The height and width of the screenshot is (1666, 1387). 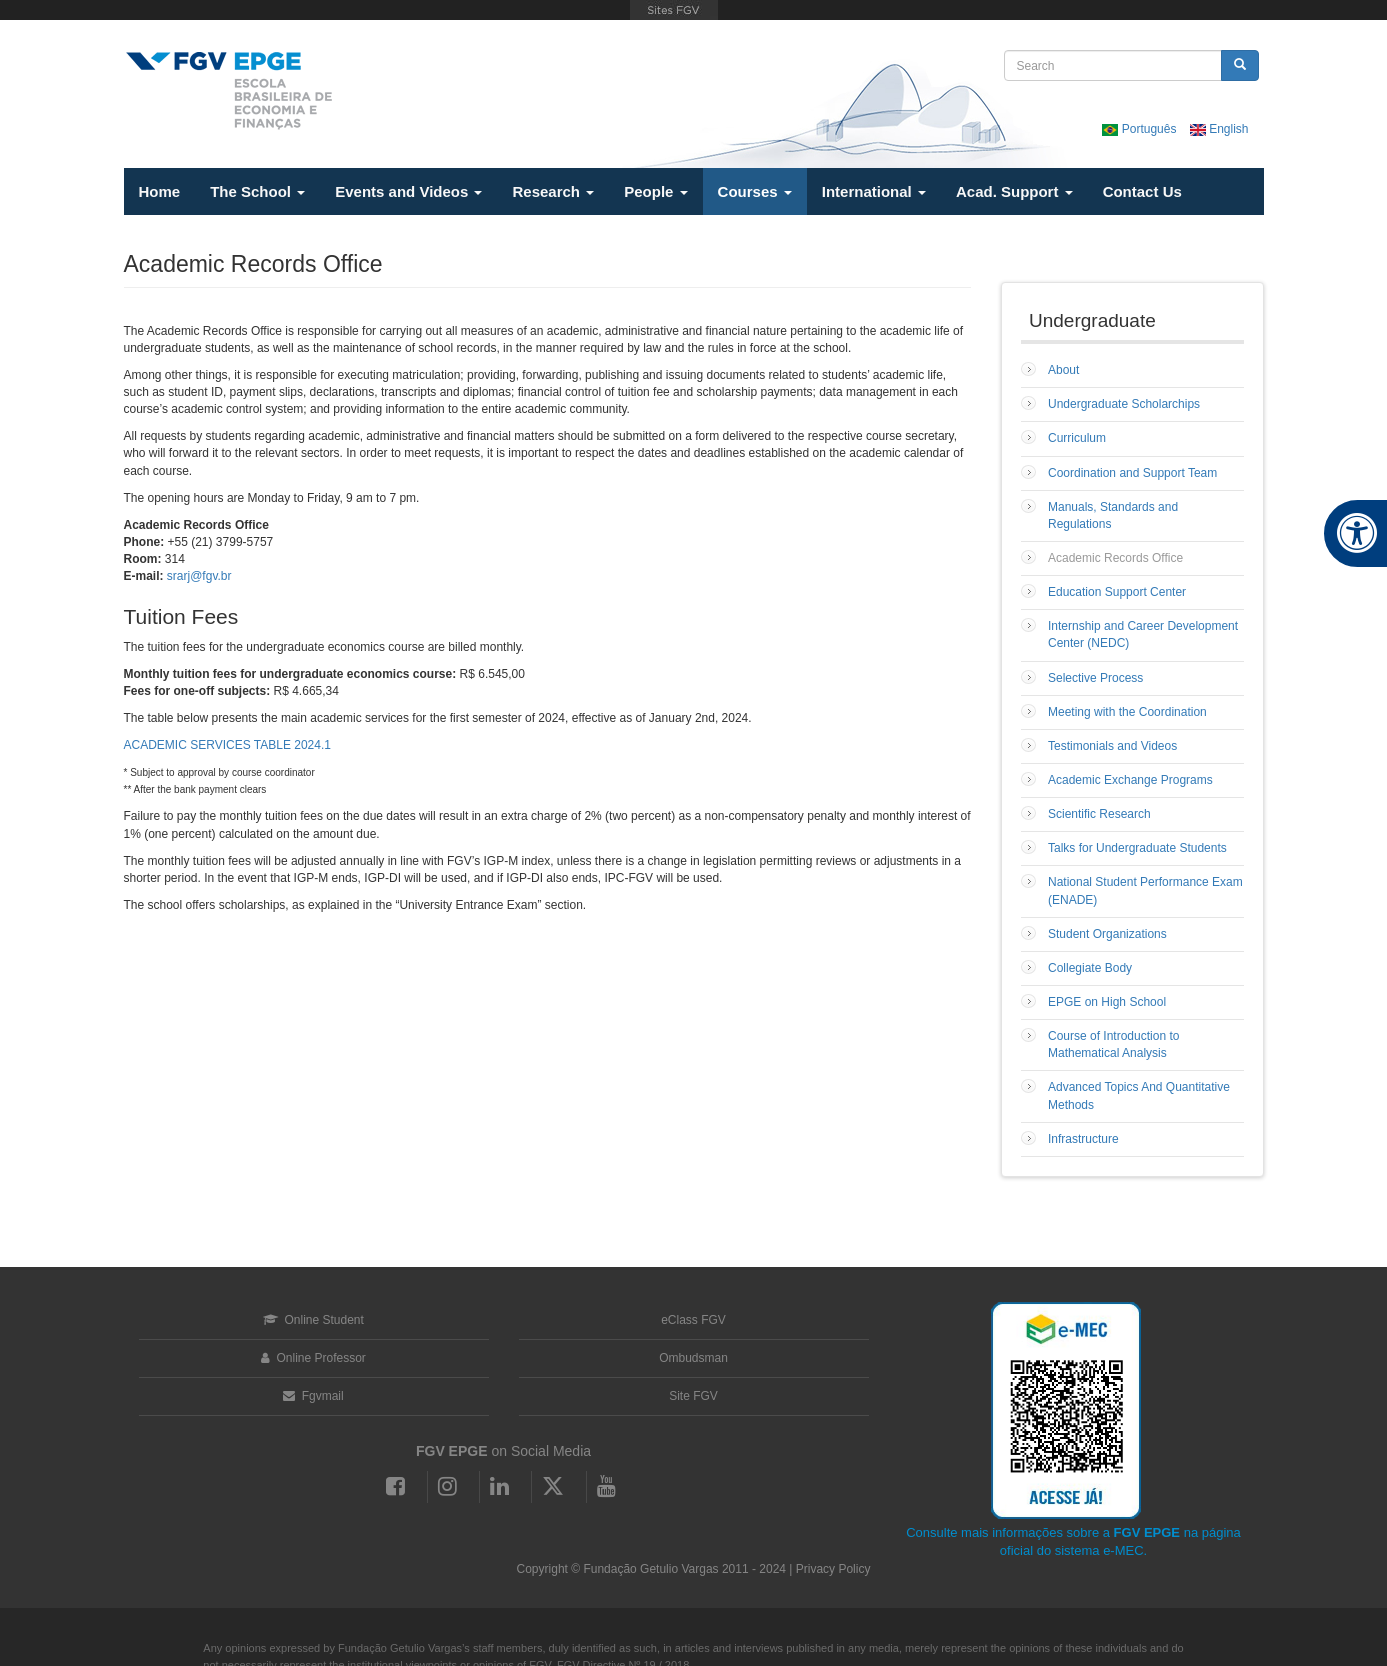 What do you see at coordinates (1143, 634) in the screenshot?
I see `Internship and Career Development Center (NEDC)` at bounding box center [1143, 634].